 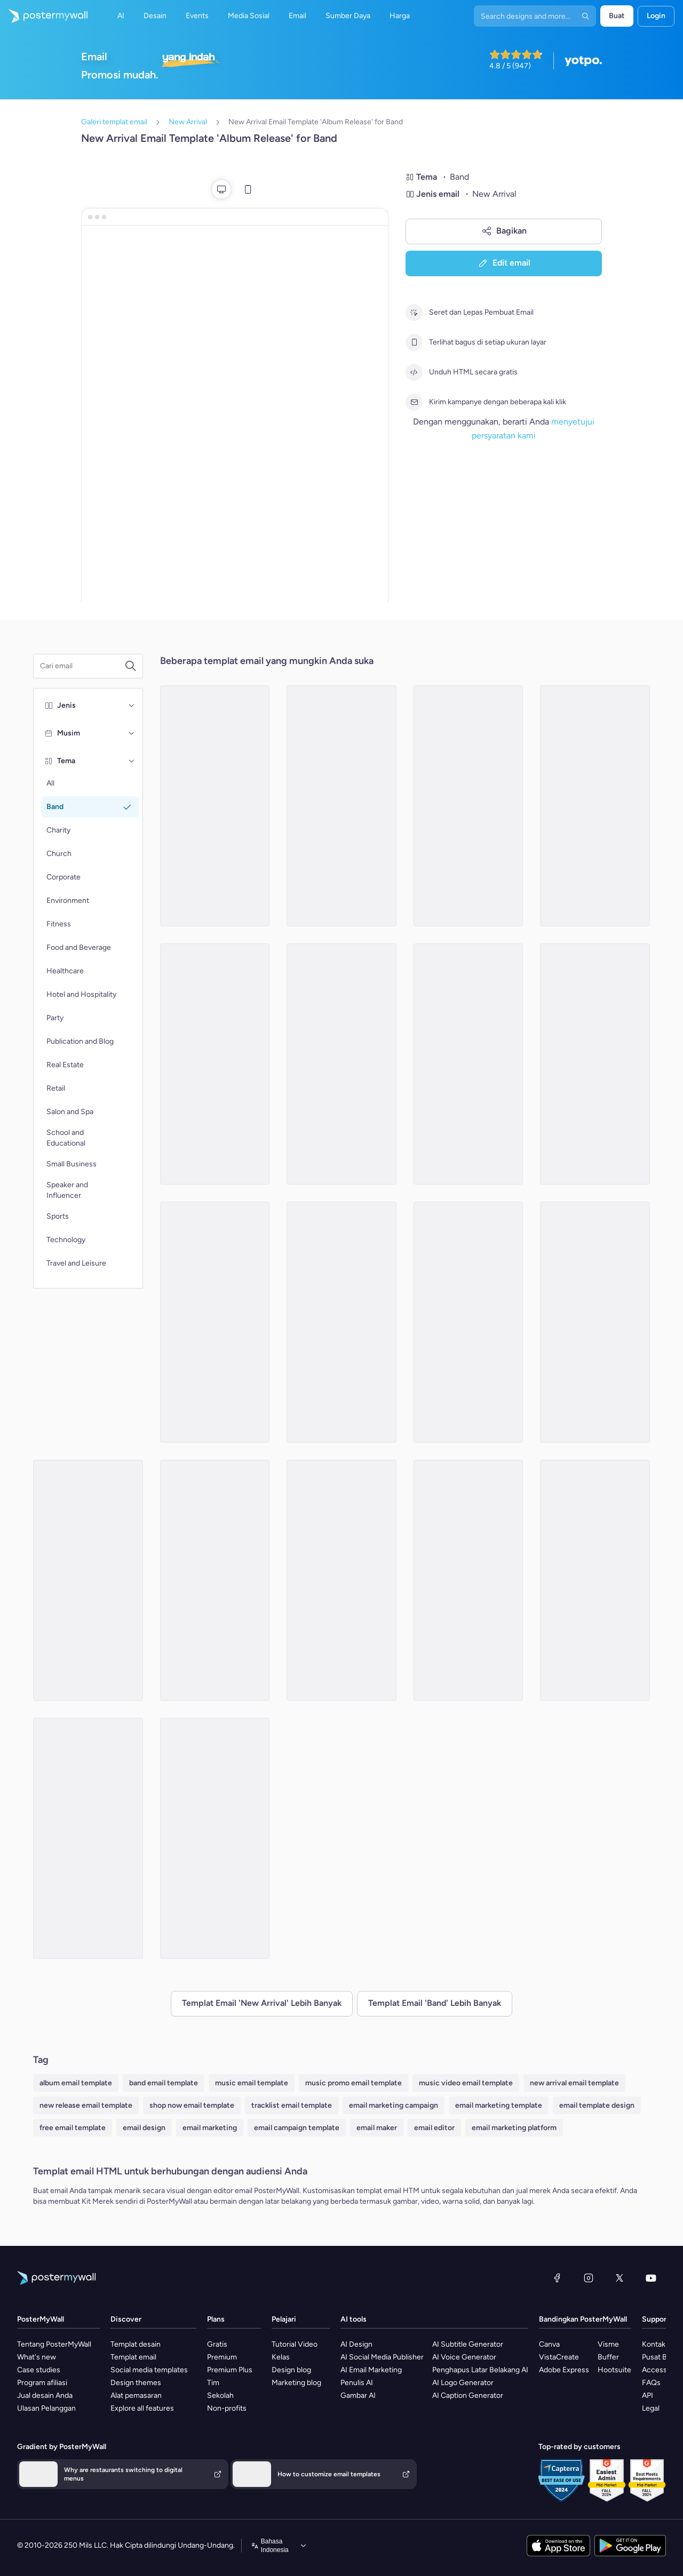 What do you see at coordinates (371, 2369) in the screenshot?
I see `AI Email Marketing` at bounding box center [371, 2369].